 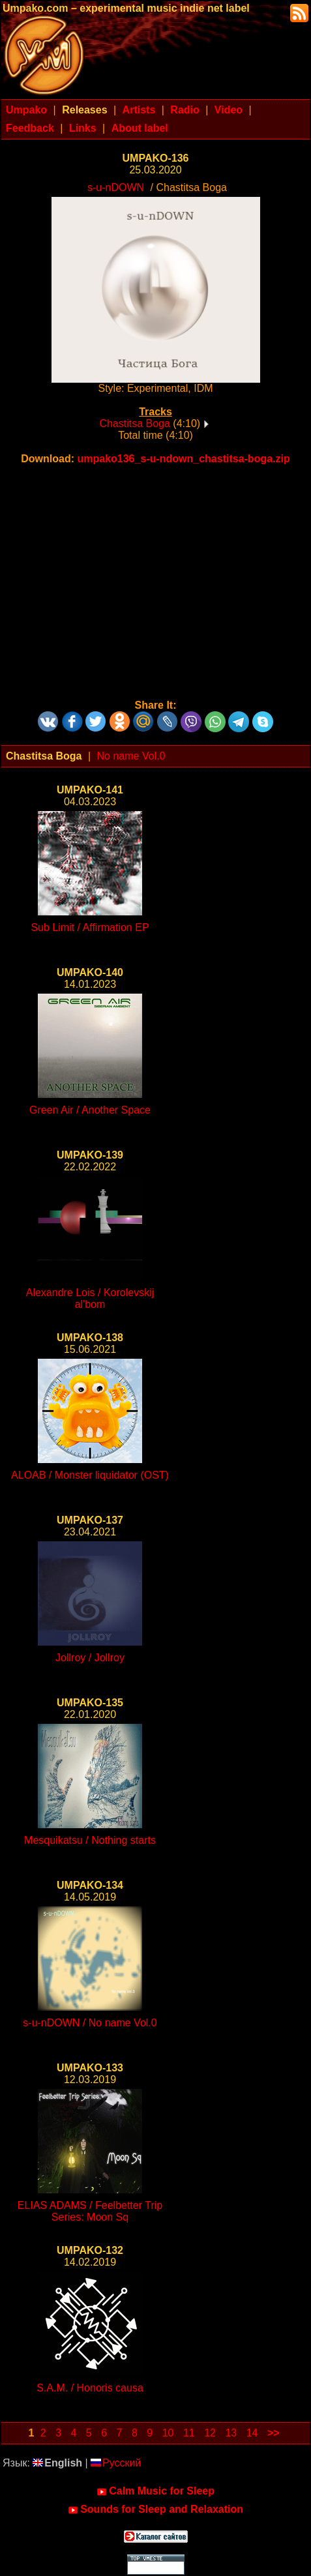 I want to click on Green Air / Another Space, so click(x=90, y=1110).